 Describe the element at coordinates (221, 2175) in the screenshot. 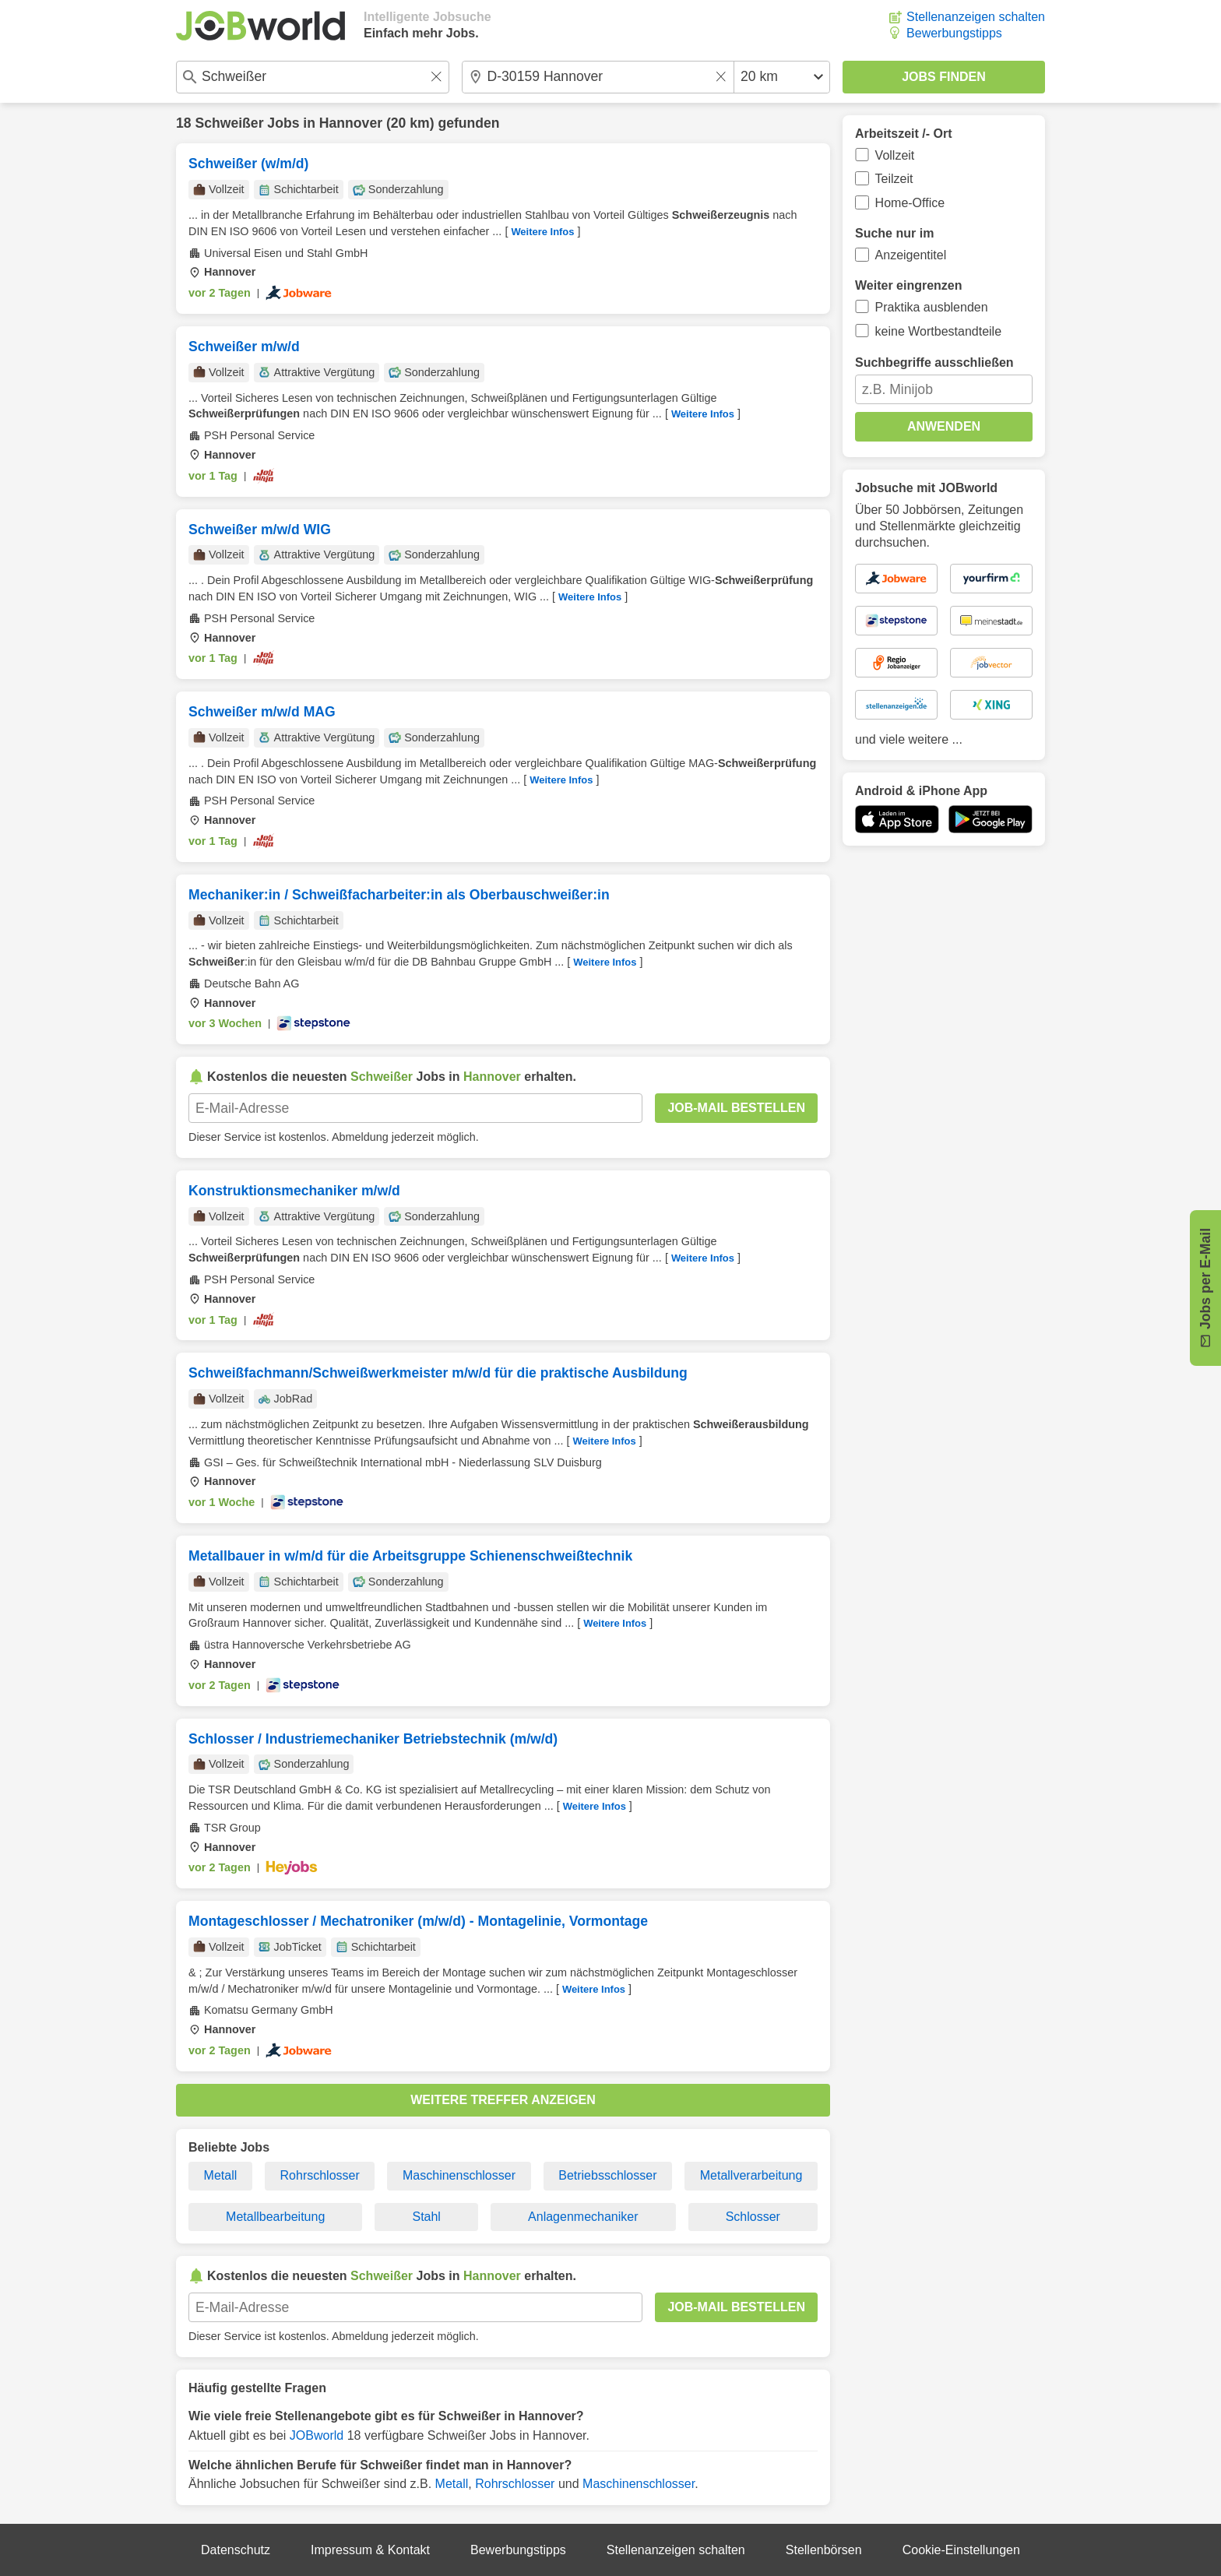

I see `Metall` at that location.